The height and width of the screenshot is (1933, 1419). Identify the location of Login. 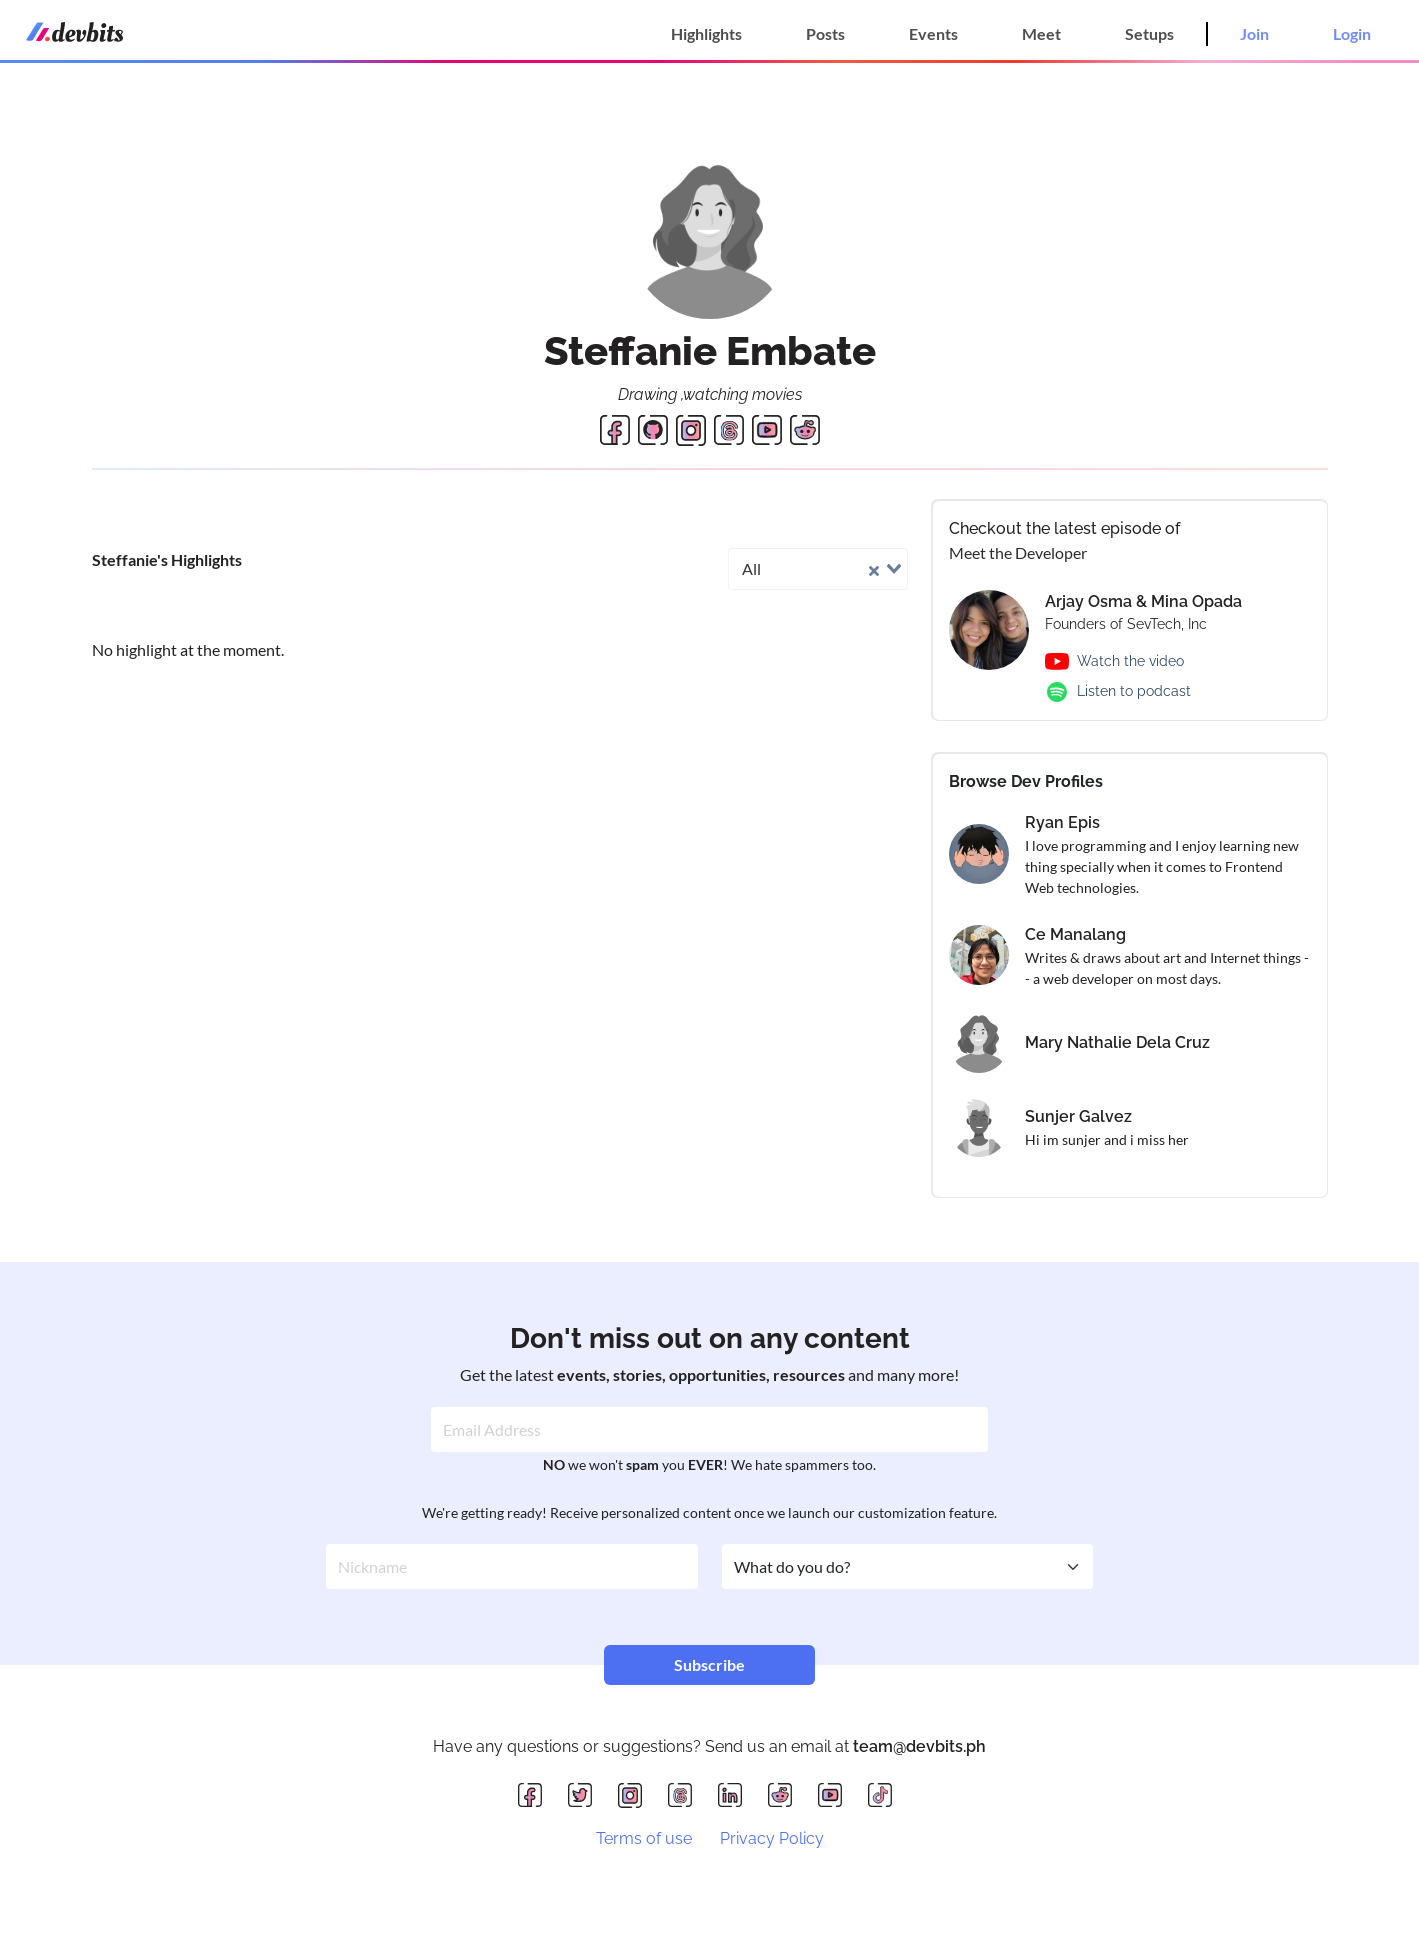
(1352, 33).